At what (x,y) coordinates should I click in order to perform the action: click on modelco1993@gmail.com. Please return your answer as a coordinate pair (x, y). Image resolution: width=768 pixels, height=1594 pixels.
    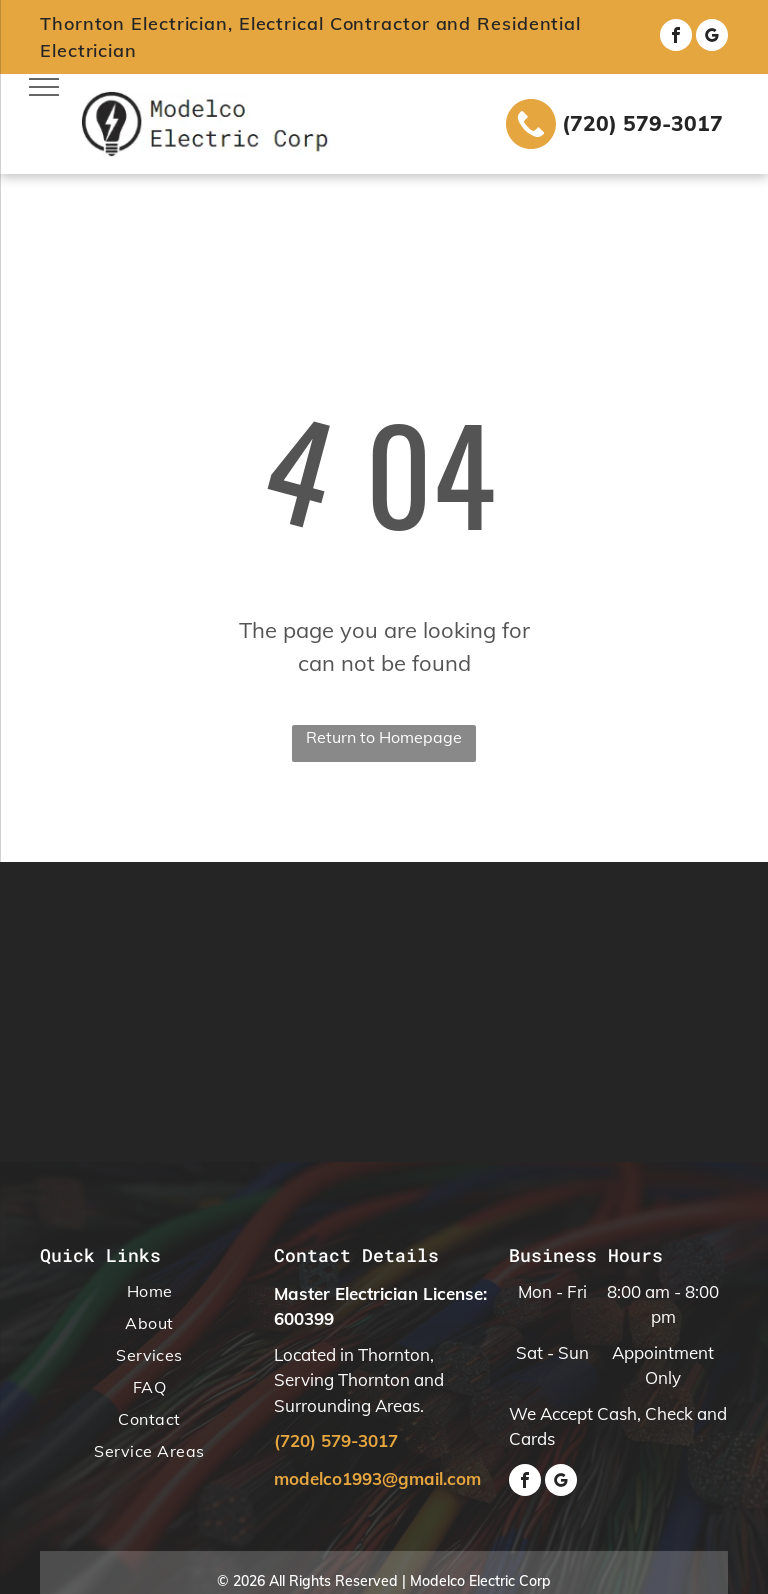
    Looking at the image, I should click on (377, 1478).